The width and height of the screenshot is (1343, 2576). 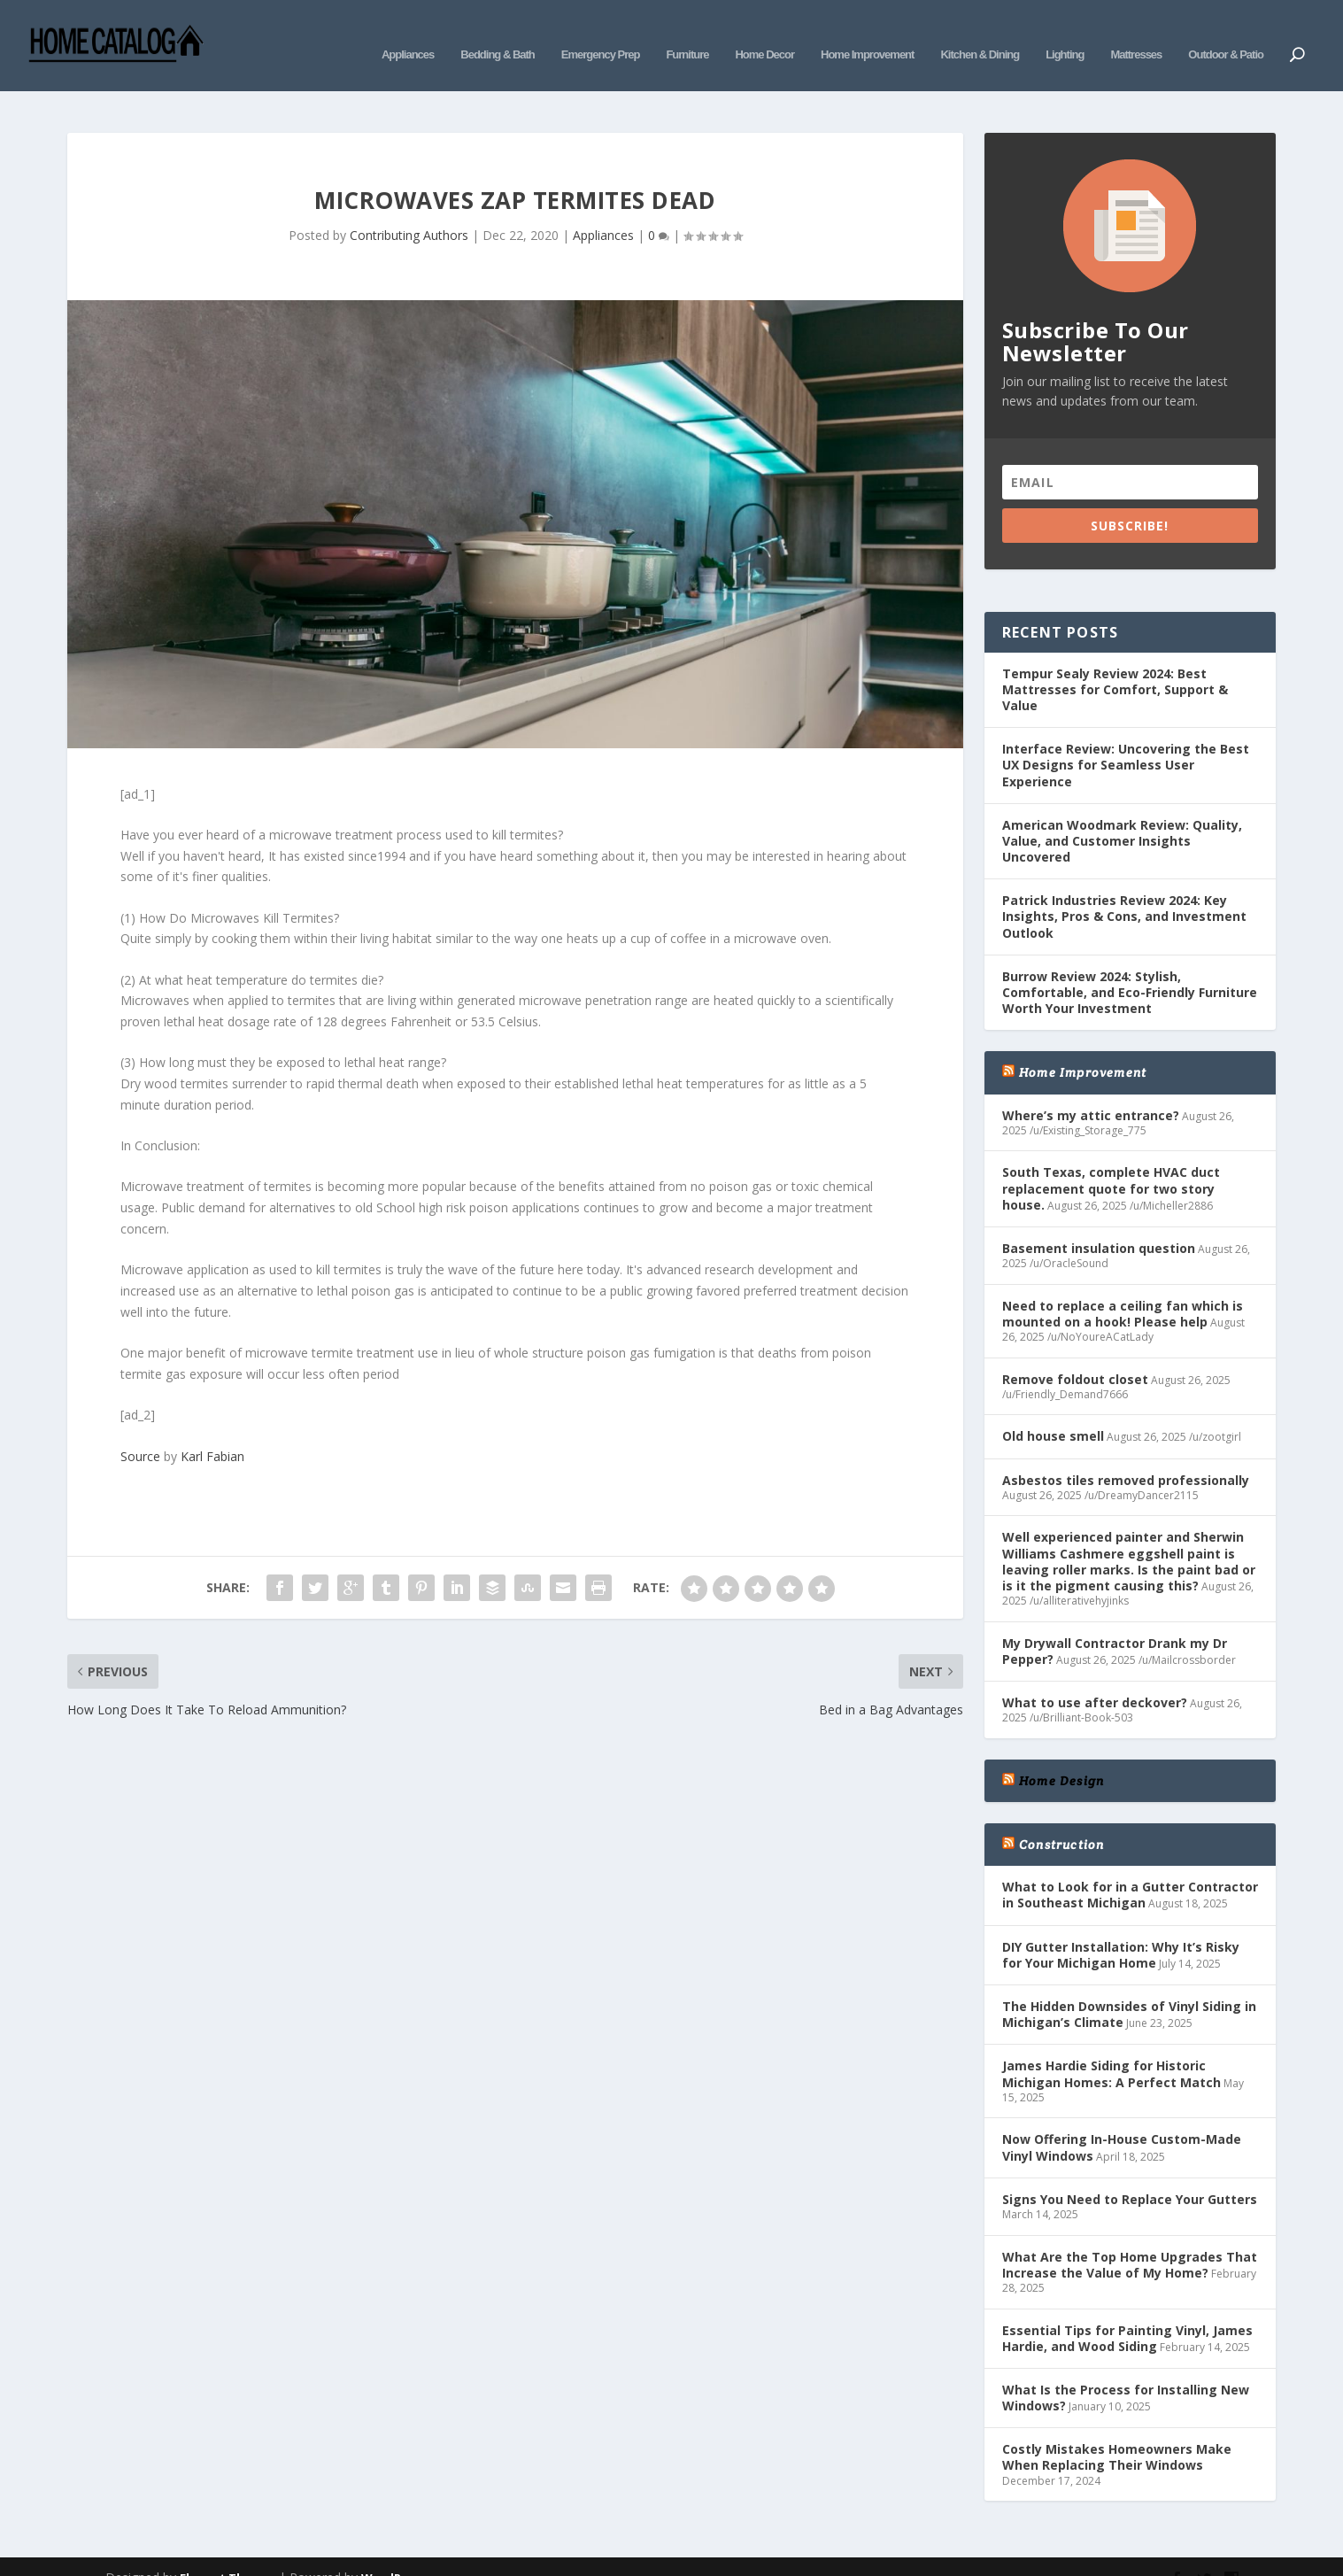 What do you see at coordinates (1120, 1928) in the screenshot?
I see `DIY Gutter Installation: Why It’s Risky for Your Michigan Home` at bounding box center [1120, 1928].